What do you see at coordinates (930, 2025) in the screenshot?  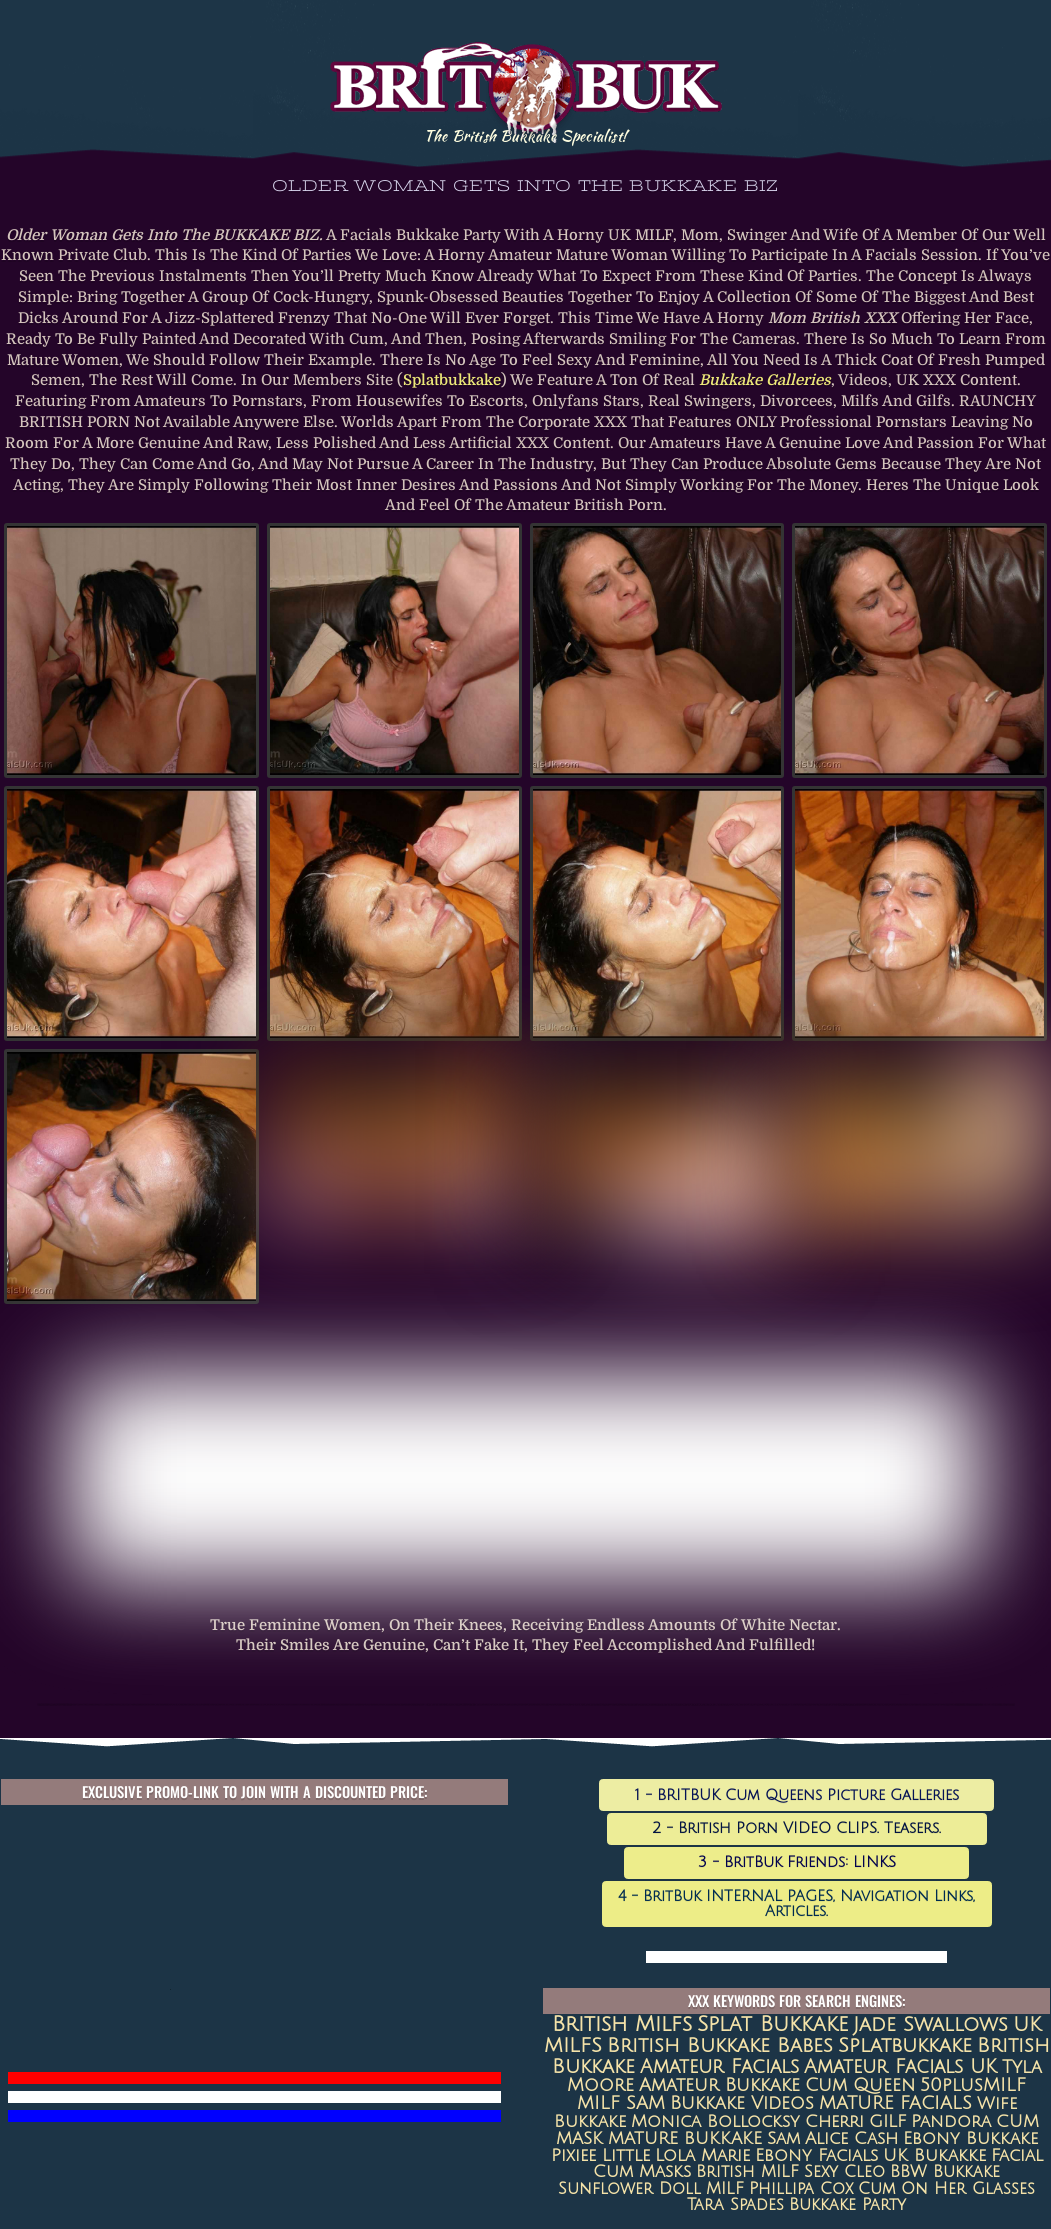 I see `jade swallows [jade swallows (47 items)]` at bounding box center [930, 2025].